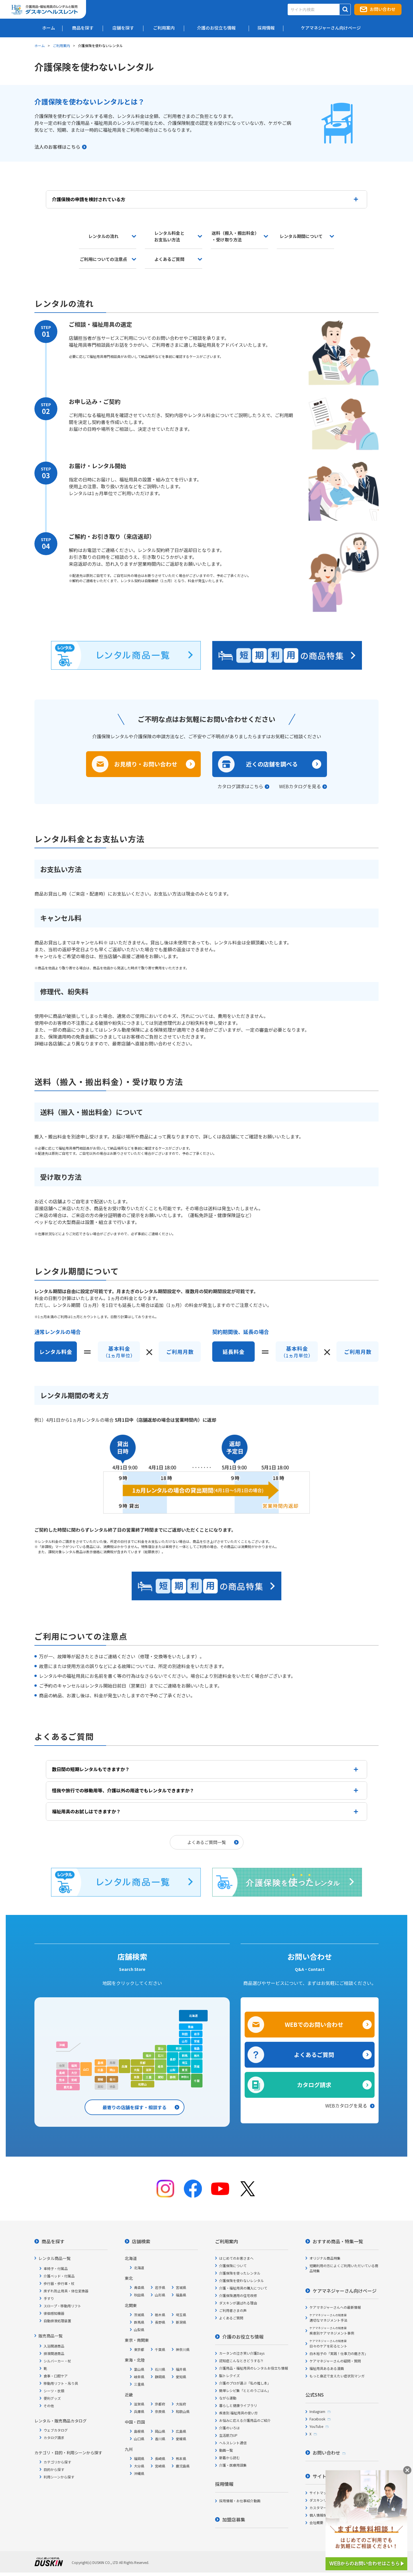  Describe the element at coordinates (61, 45) in the screenshot. I see `ご利用案内` at that location.